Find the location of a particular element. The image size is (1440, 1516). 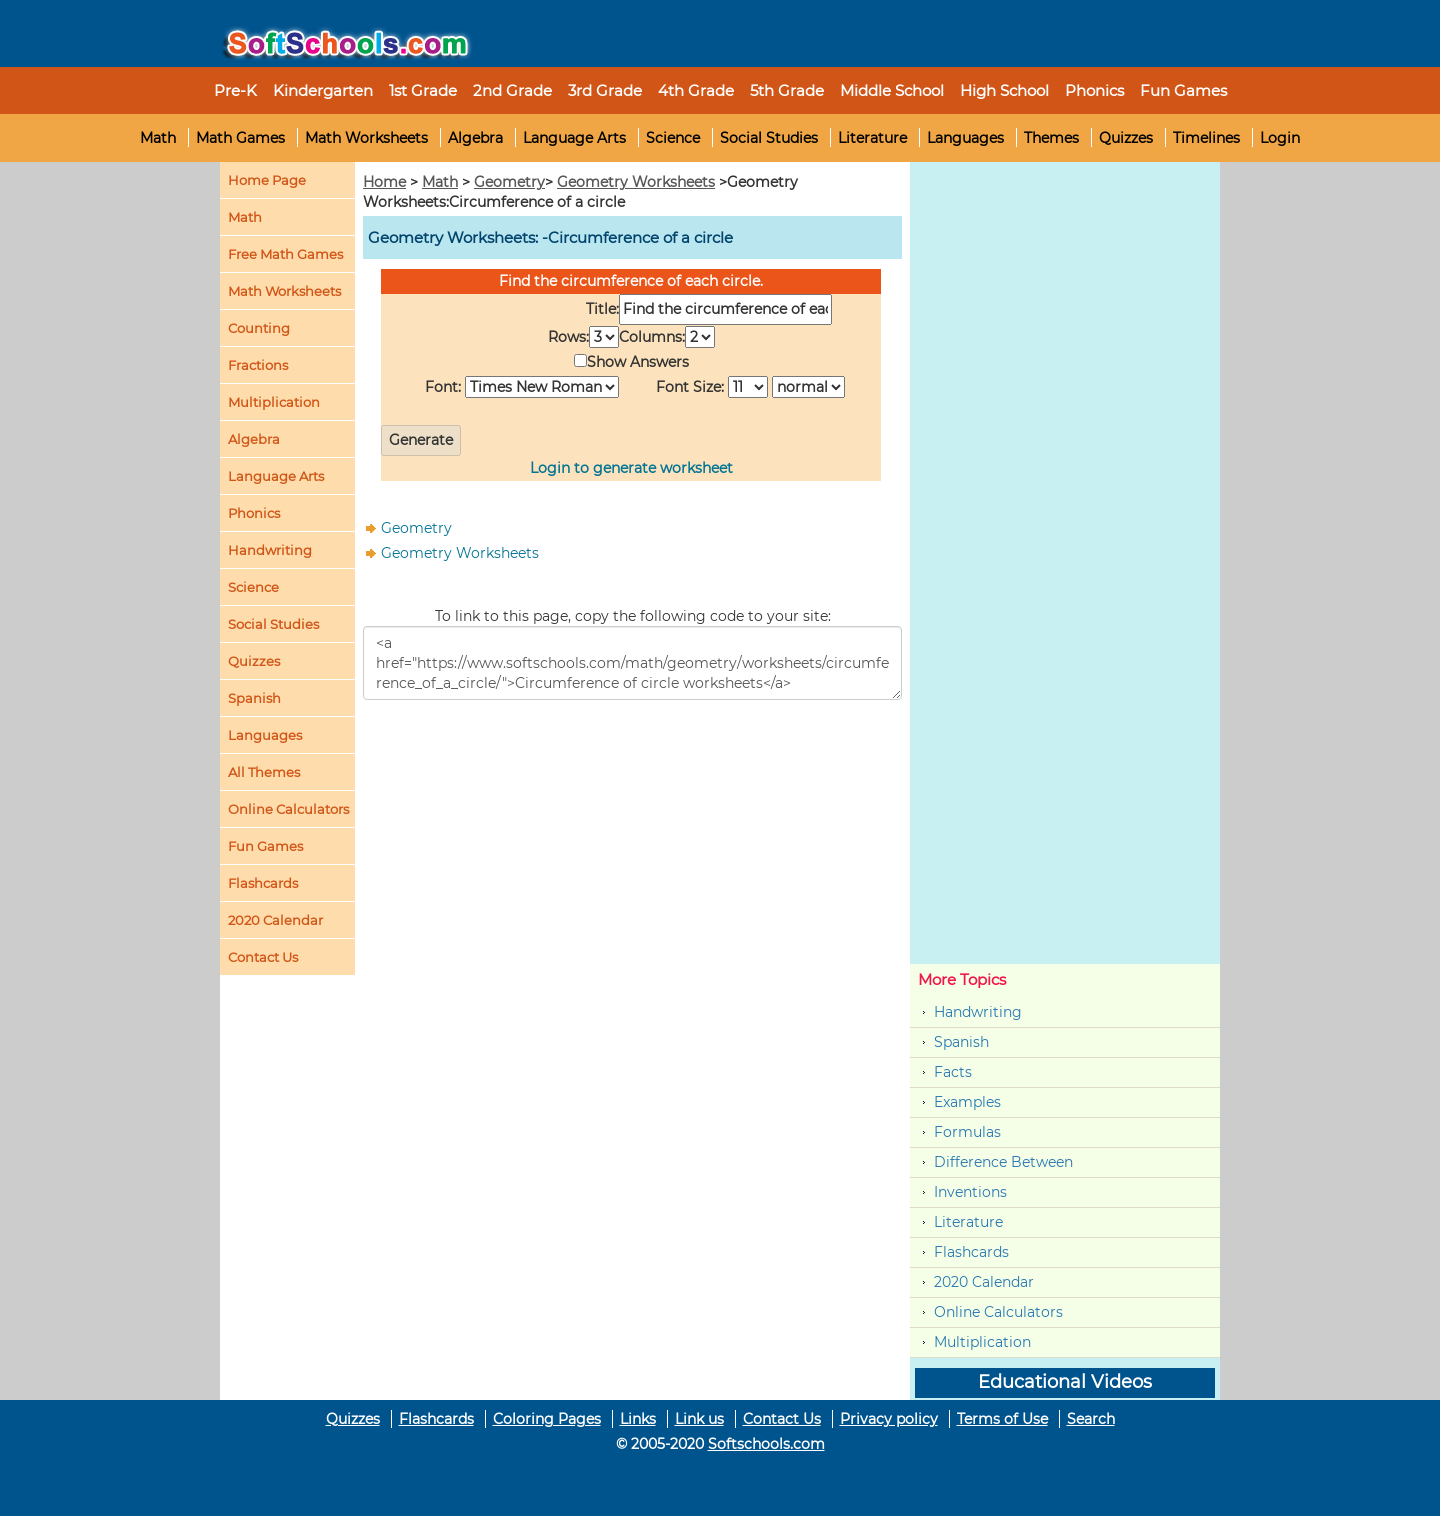

Science is located at coordinates (673, 138).